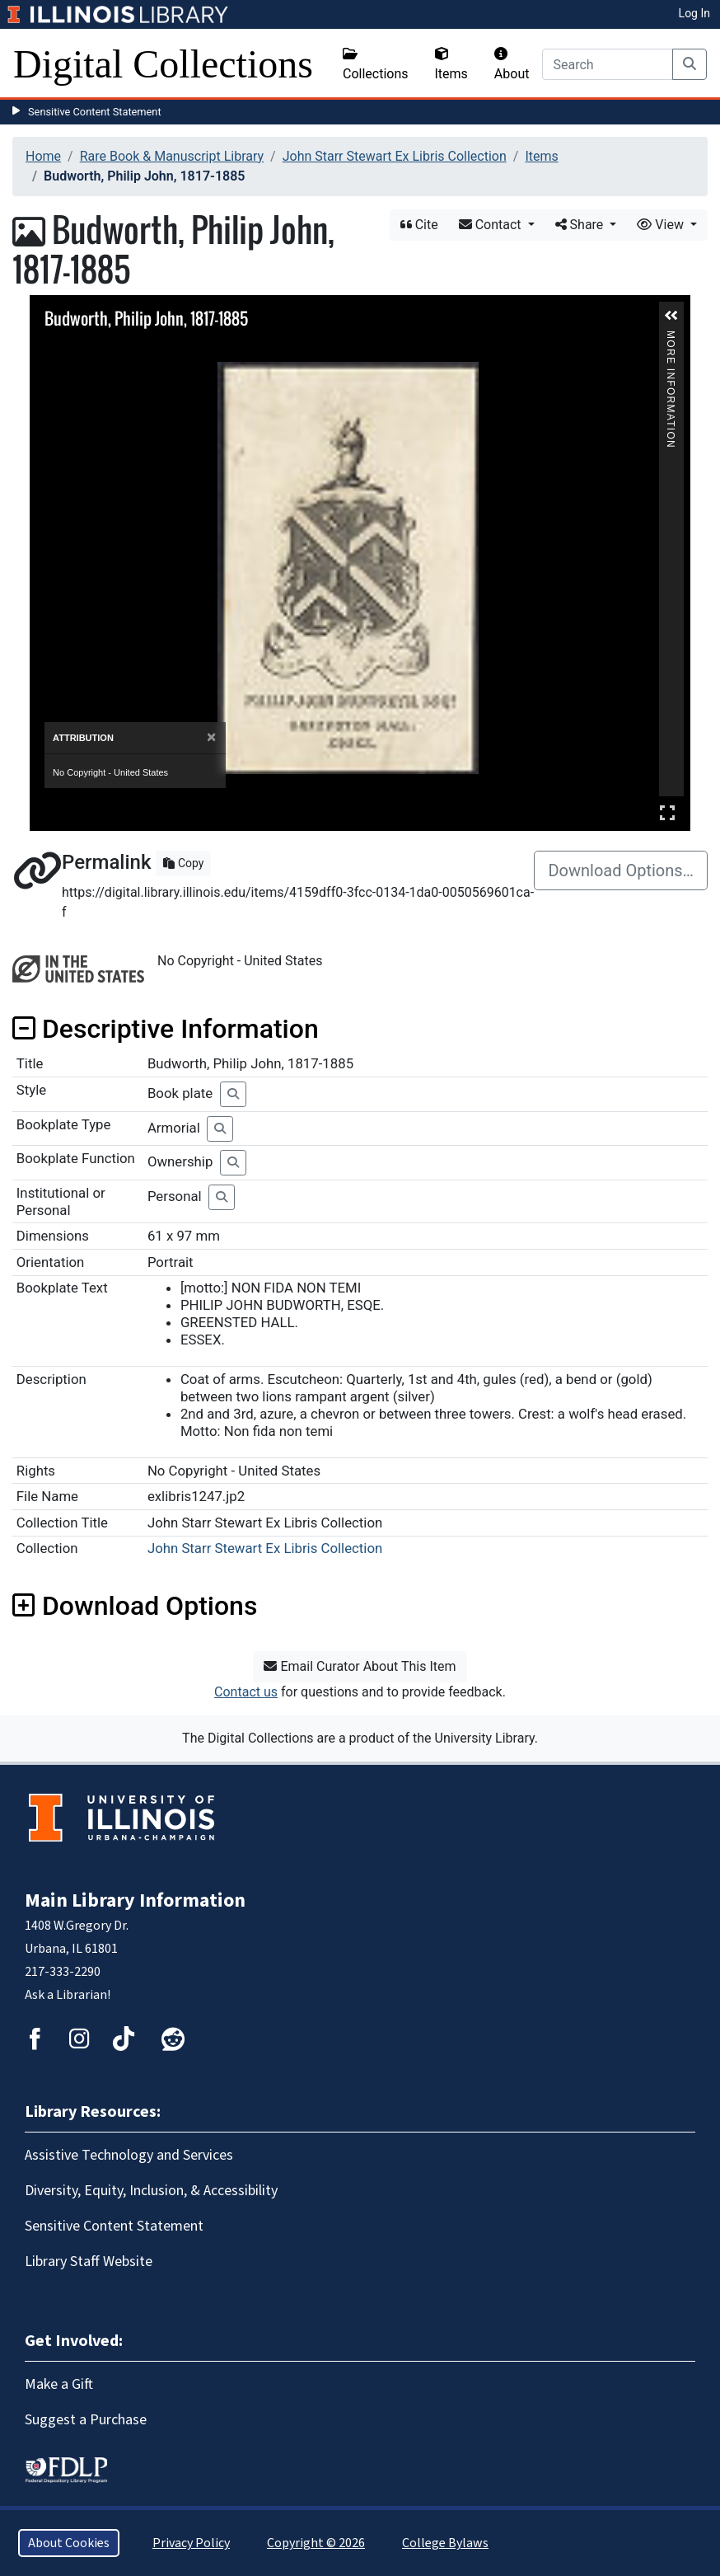 This screenshot has height=2576, width=720. I want to click on Share, so click(581, 224).